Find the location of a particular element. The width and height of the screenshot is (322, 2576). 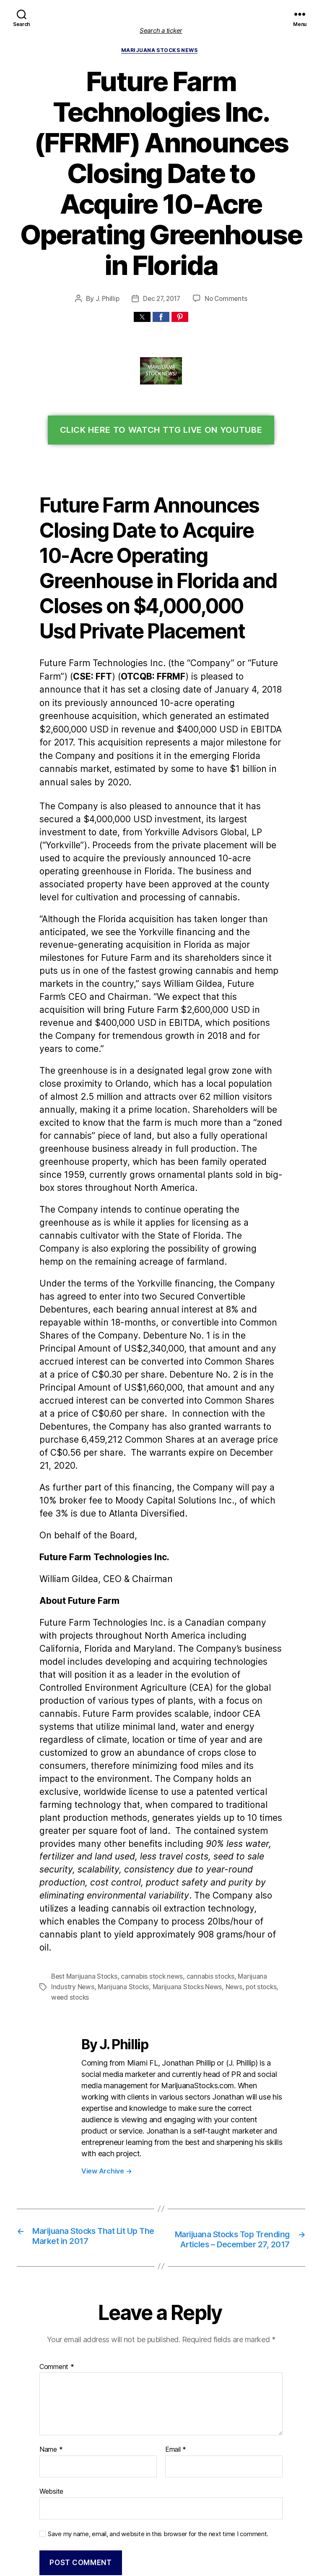

Save my name, email, and website in this browser for the next time I comment. is located at coordinates (153, 2410).